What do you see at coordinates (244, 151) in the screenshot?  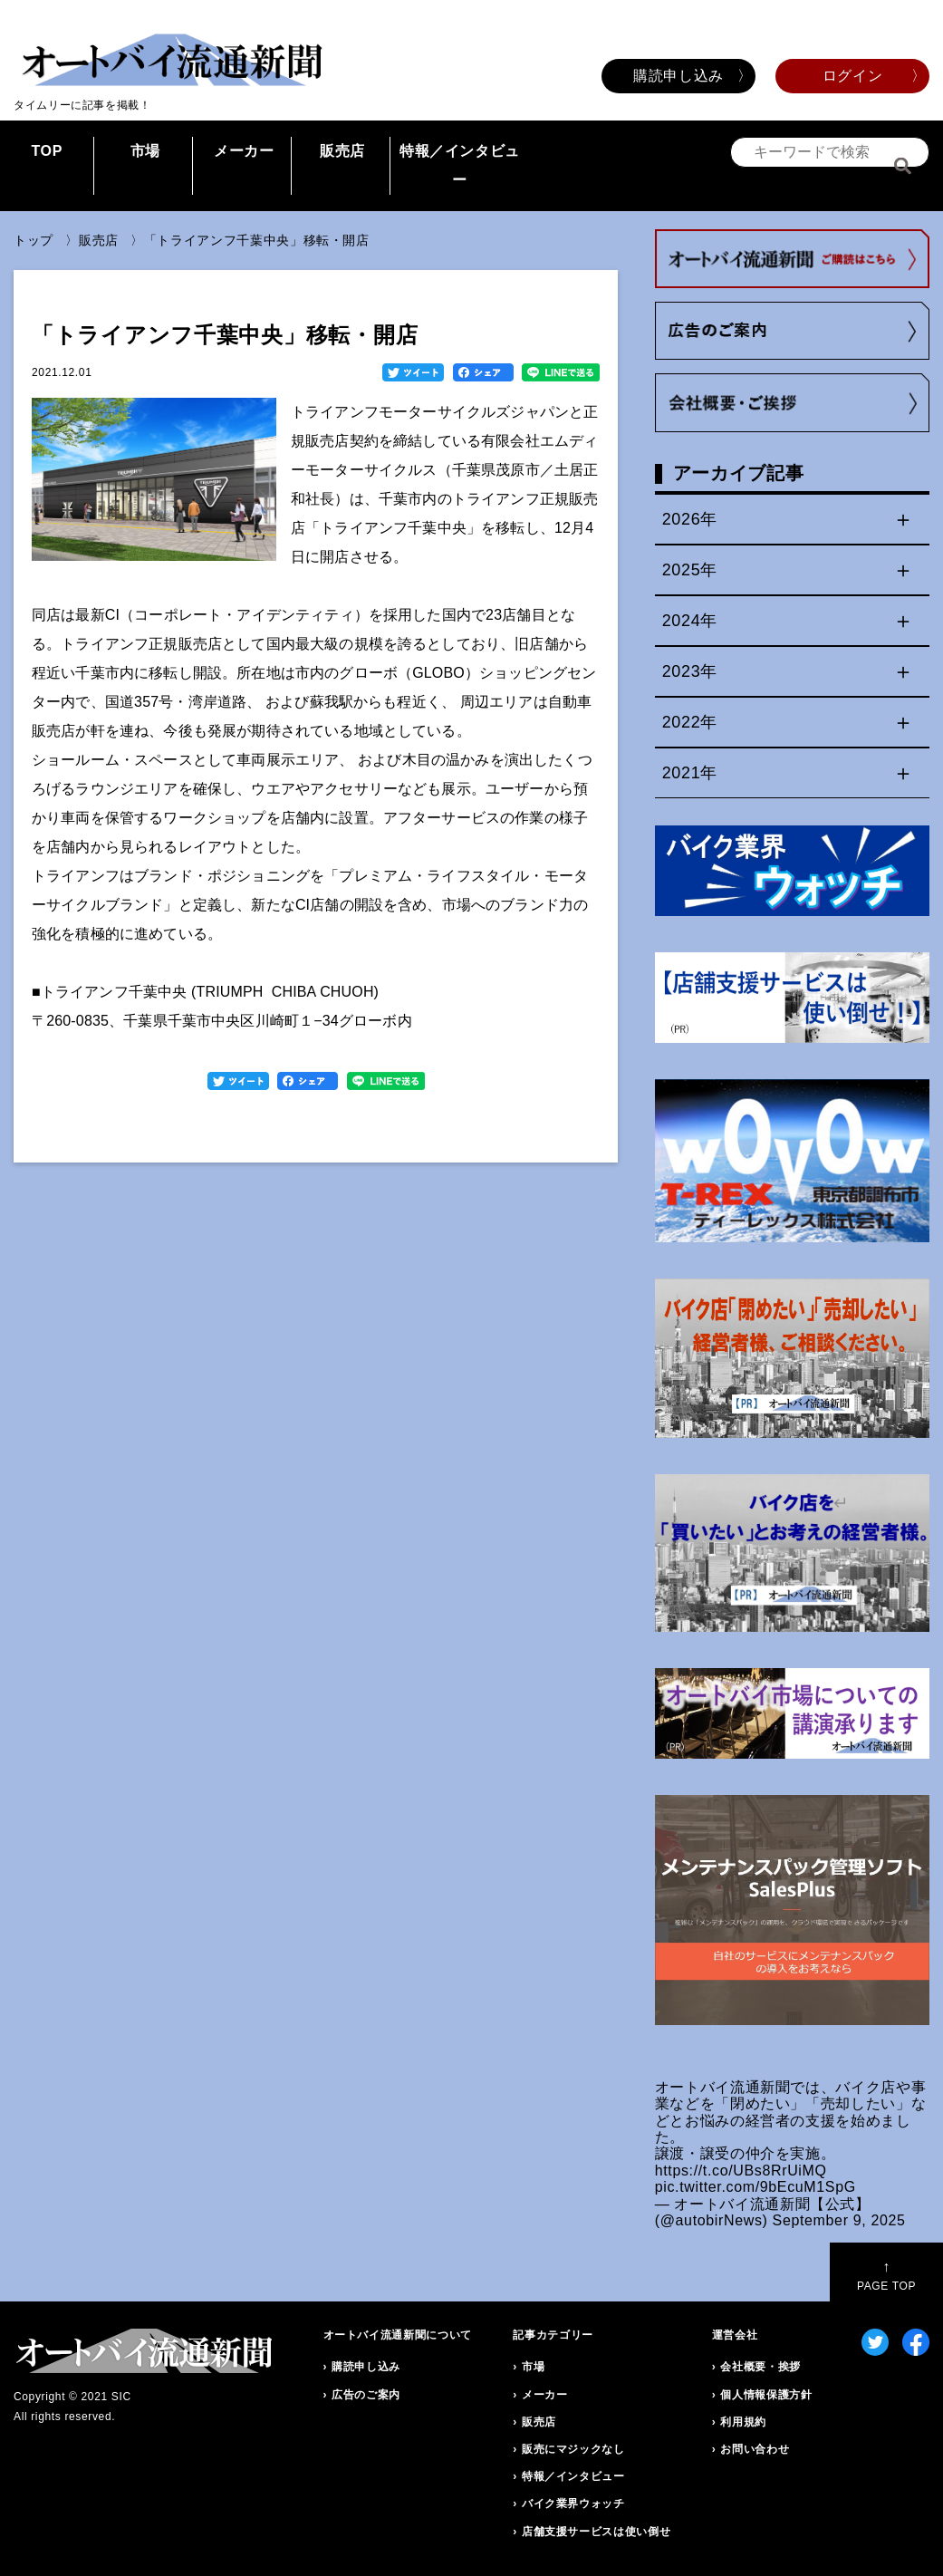 I see `メーカー` at bounding box center [244, 151].